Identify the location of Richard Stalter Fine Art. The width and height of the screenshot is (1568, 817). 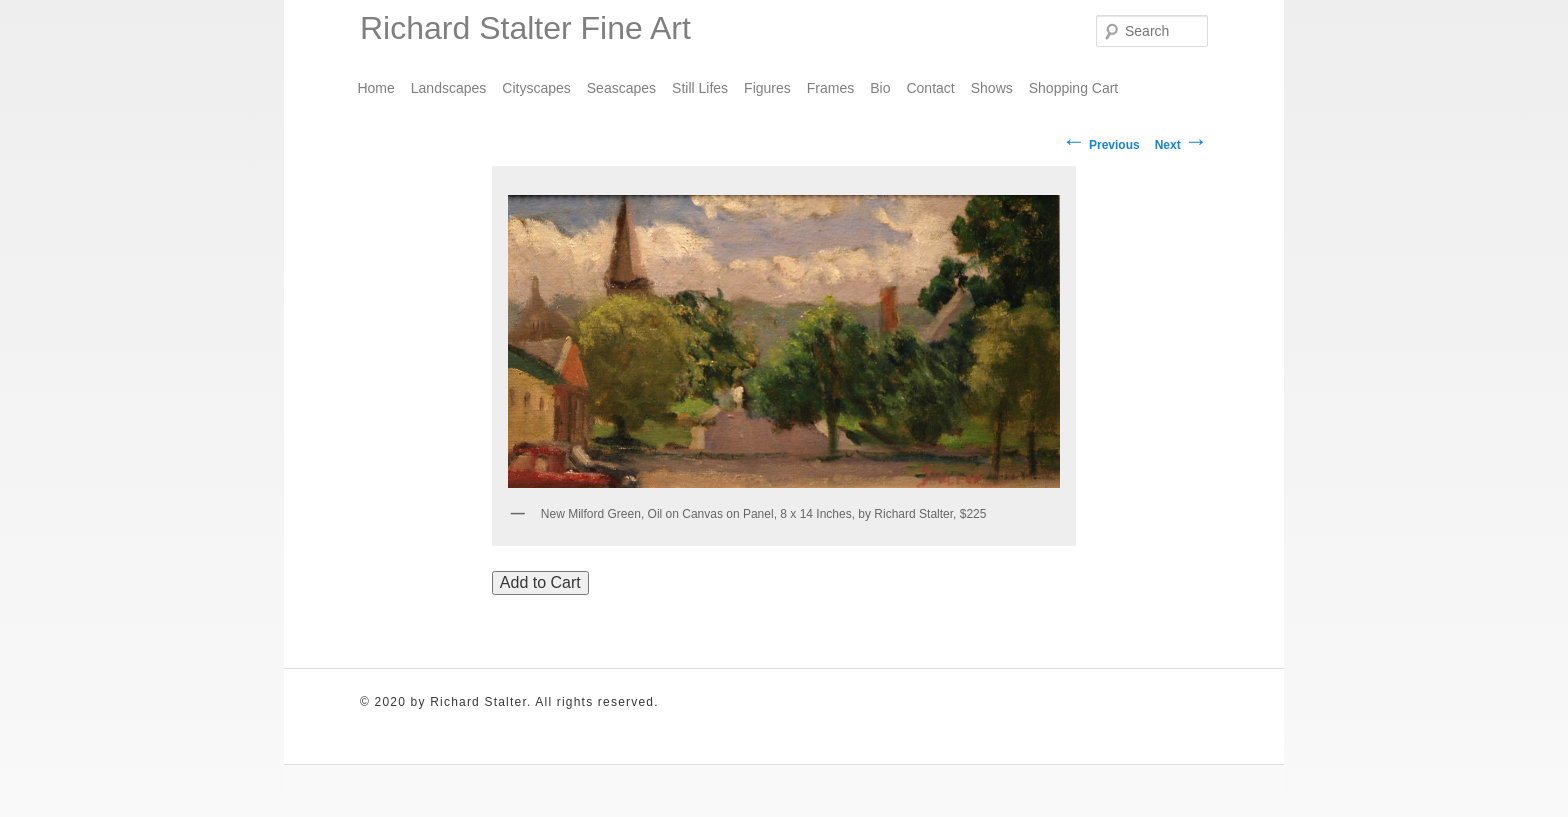
(525, 28).